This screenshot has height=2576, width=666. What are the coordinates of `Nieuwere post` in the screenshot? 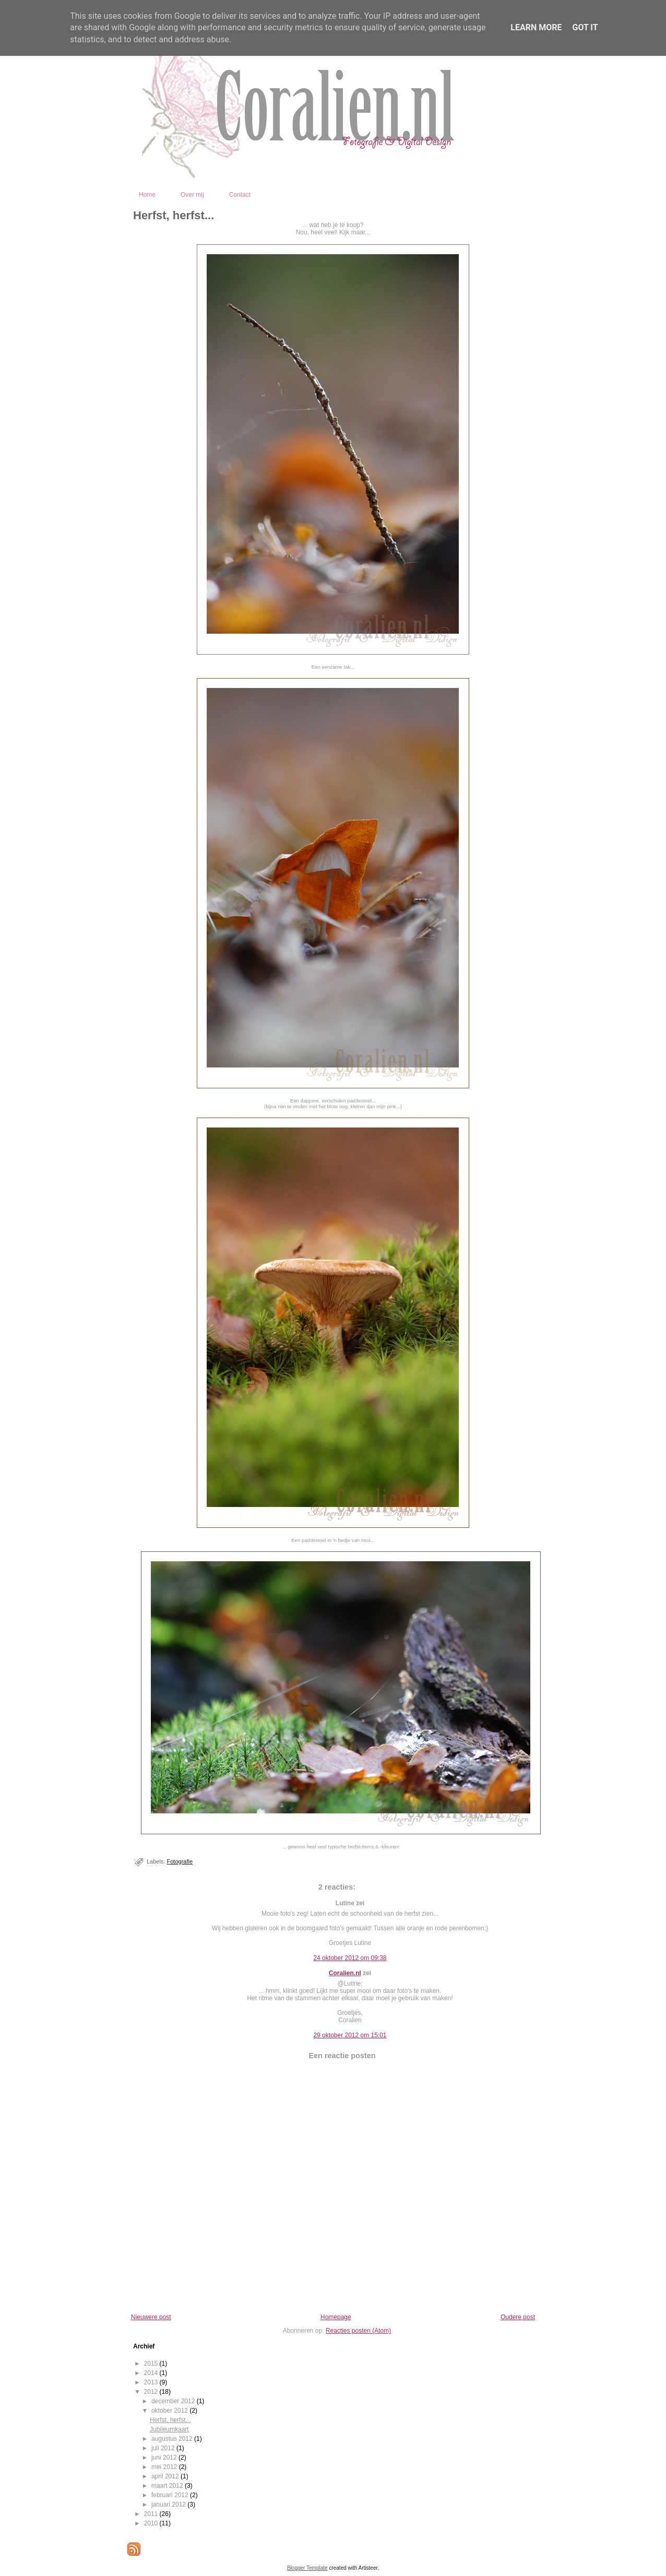 It's located at (151, 2317).